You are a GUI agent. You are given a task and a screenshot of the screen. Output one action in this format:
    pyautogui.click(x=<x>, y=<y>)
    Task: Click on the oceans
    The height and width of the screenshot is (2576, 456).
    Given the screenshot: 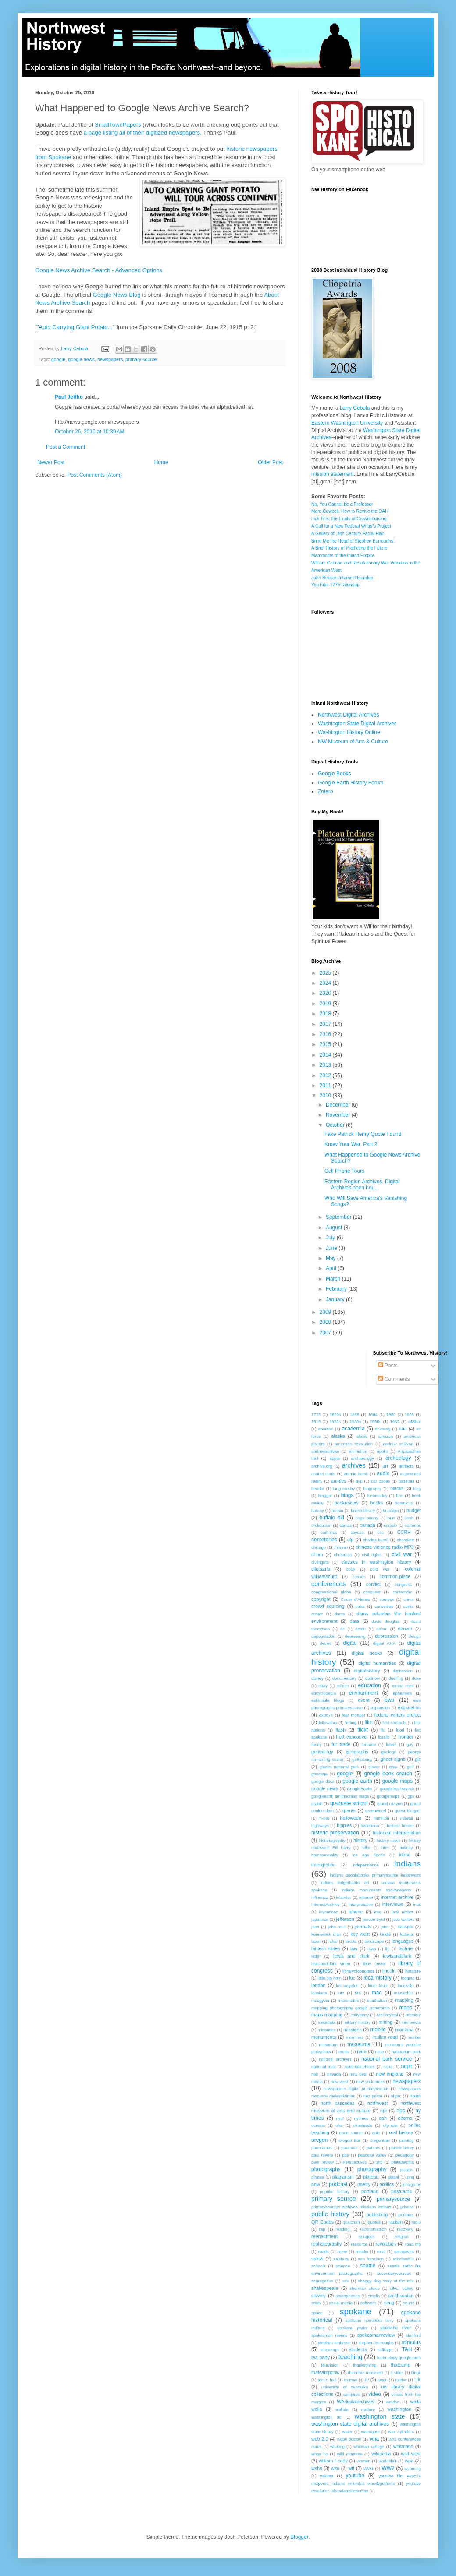 What is the action you would take?
    pyautogui.click(x=318, y=2125)
    